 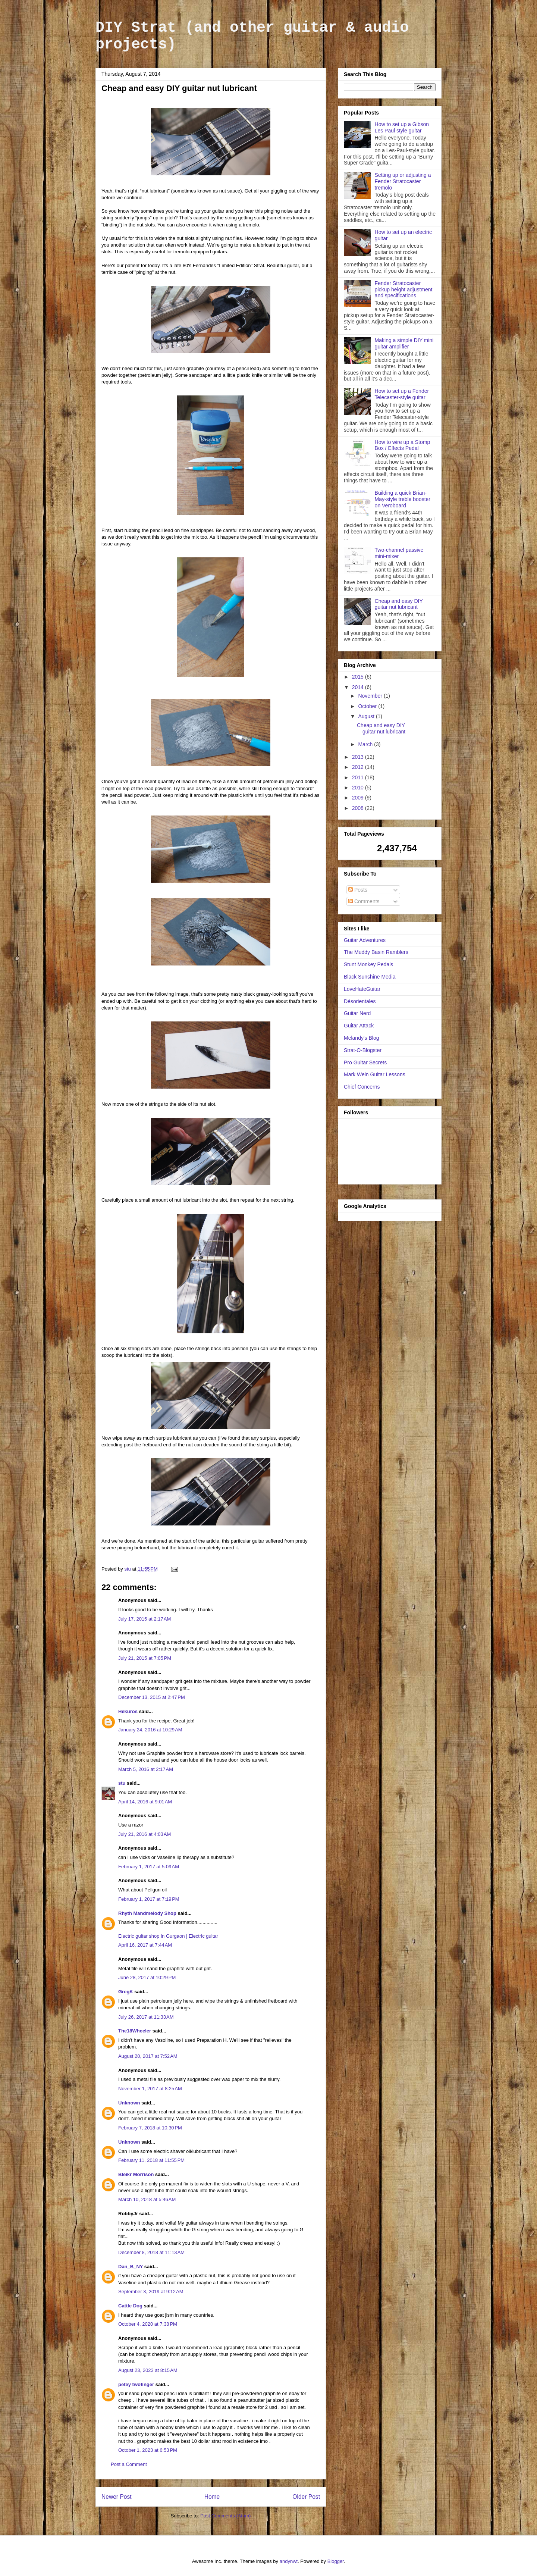 What do you see at coordinates (368, 706) in the screenshot?
I see `October` at bounding box center [368, 706].